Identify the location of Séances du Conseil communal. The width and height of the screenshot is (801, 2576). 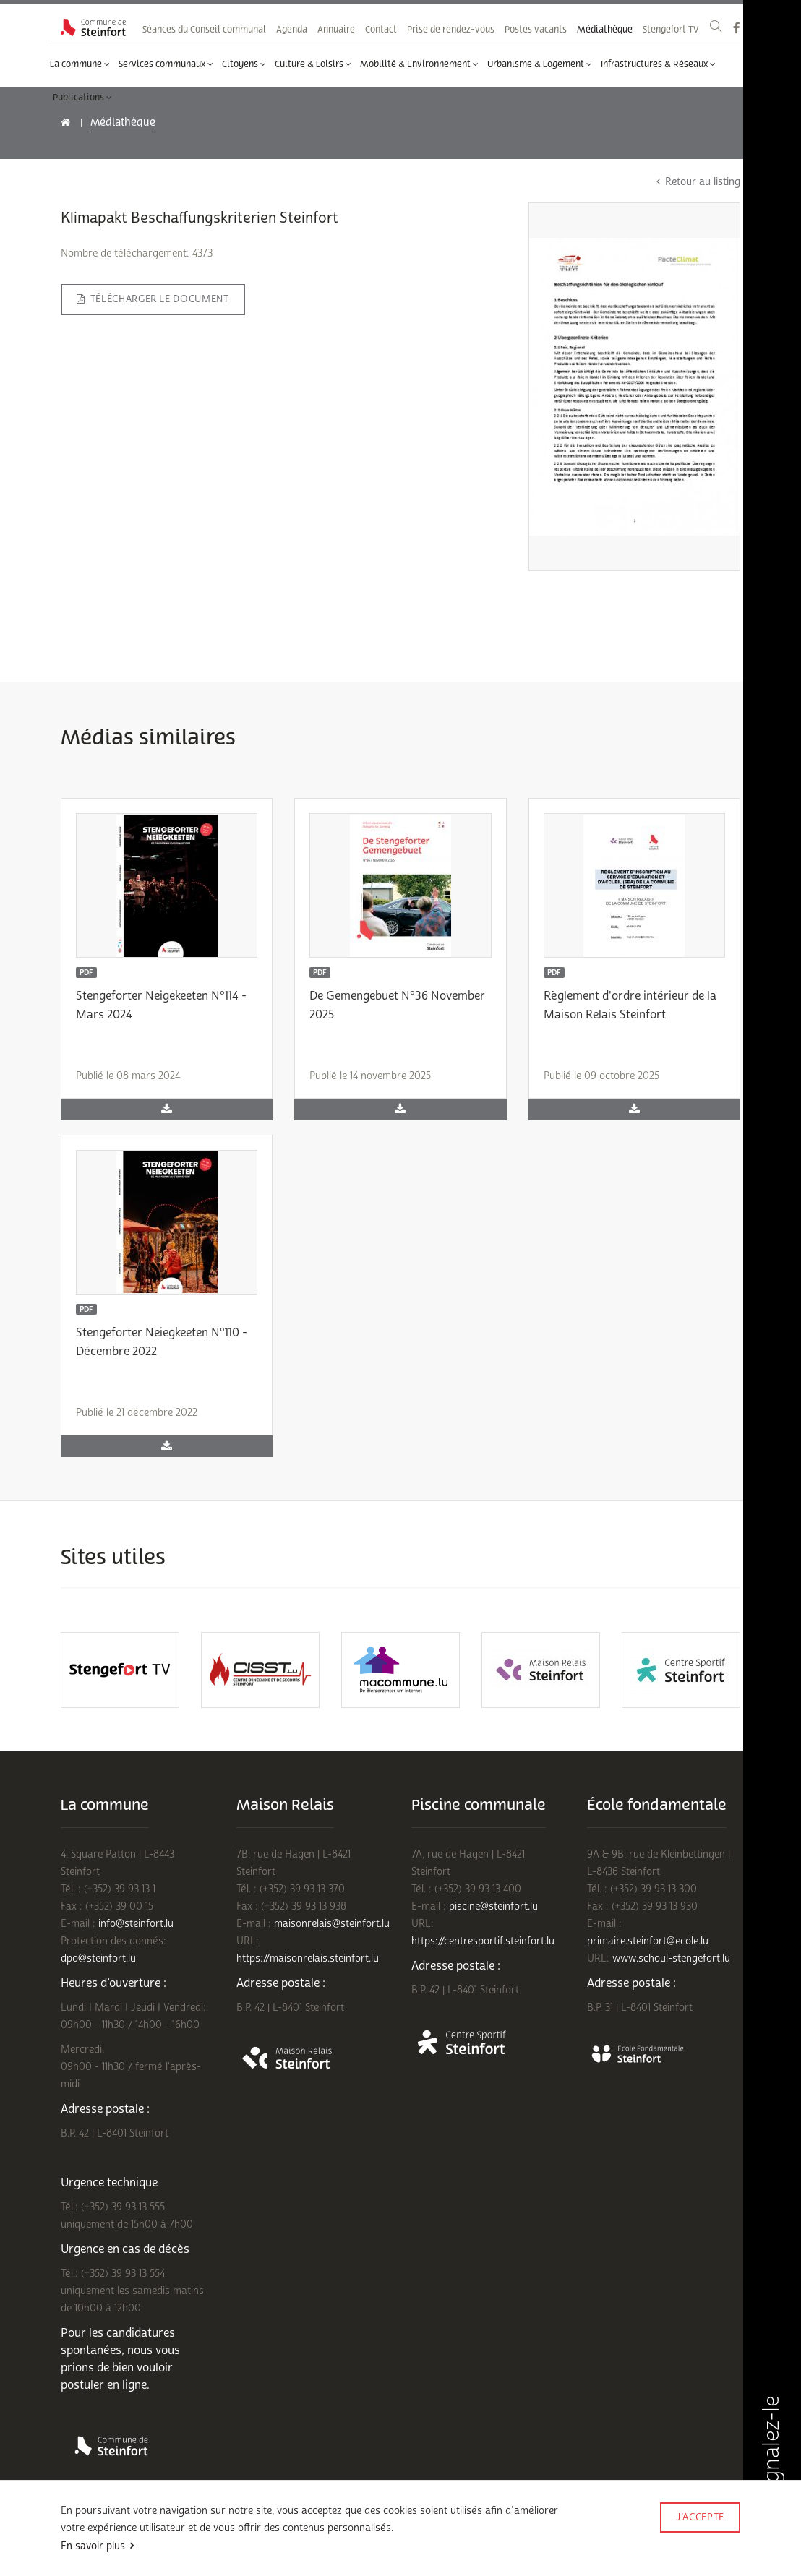
(204, 30).